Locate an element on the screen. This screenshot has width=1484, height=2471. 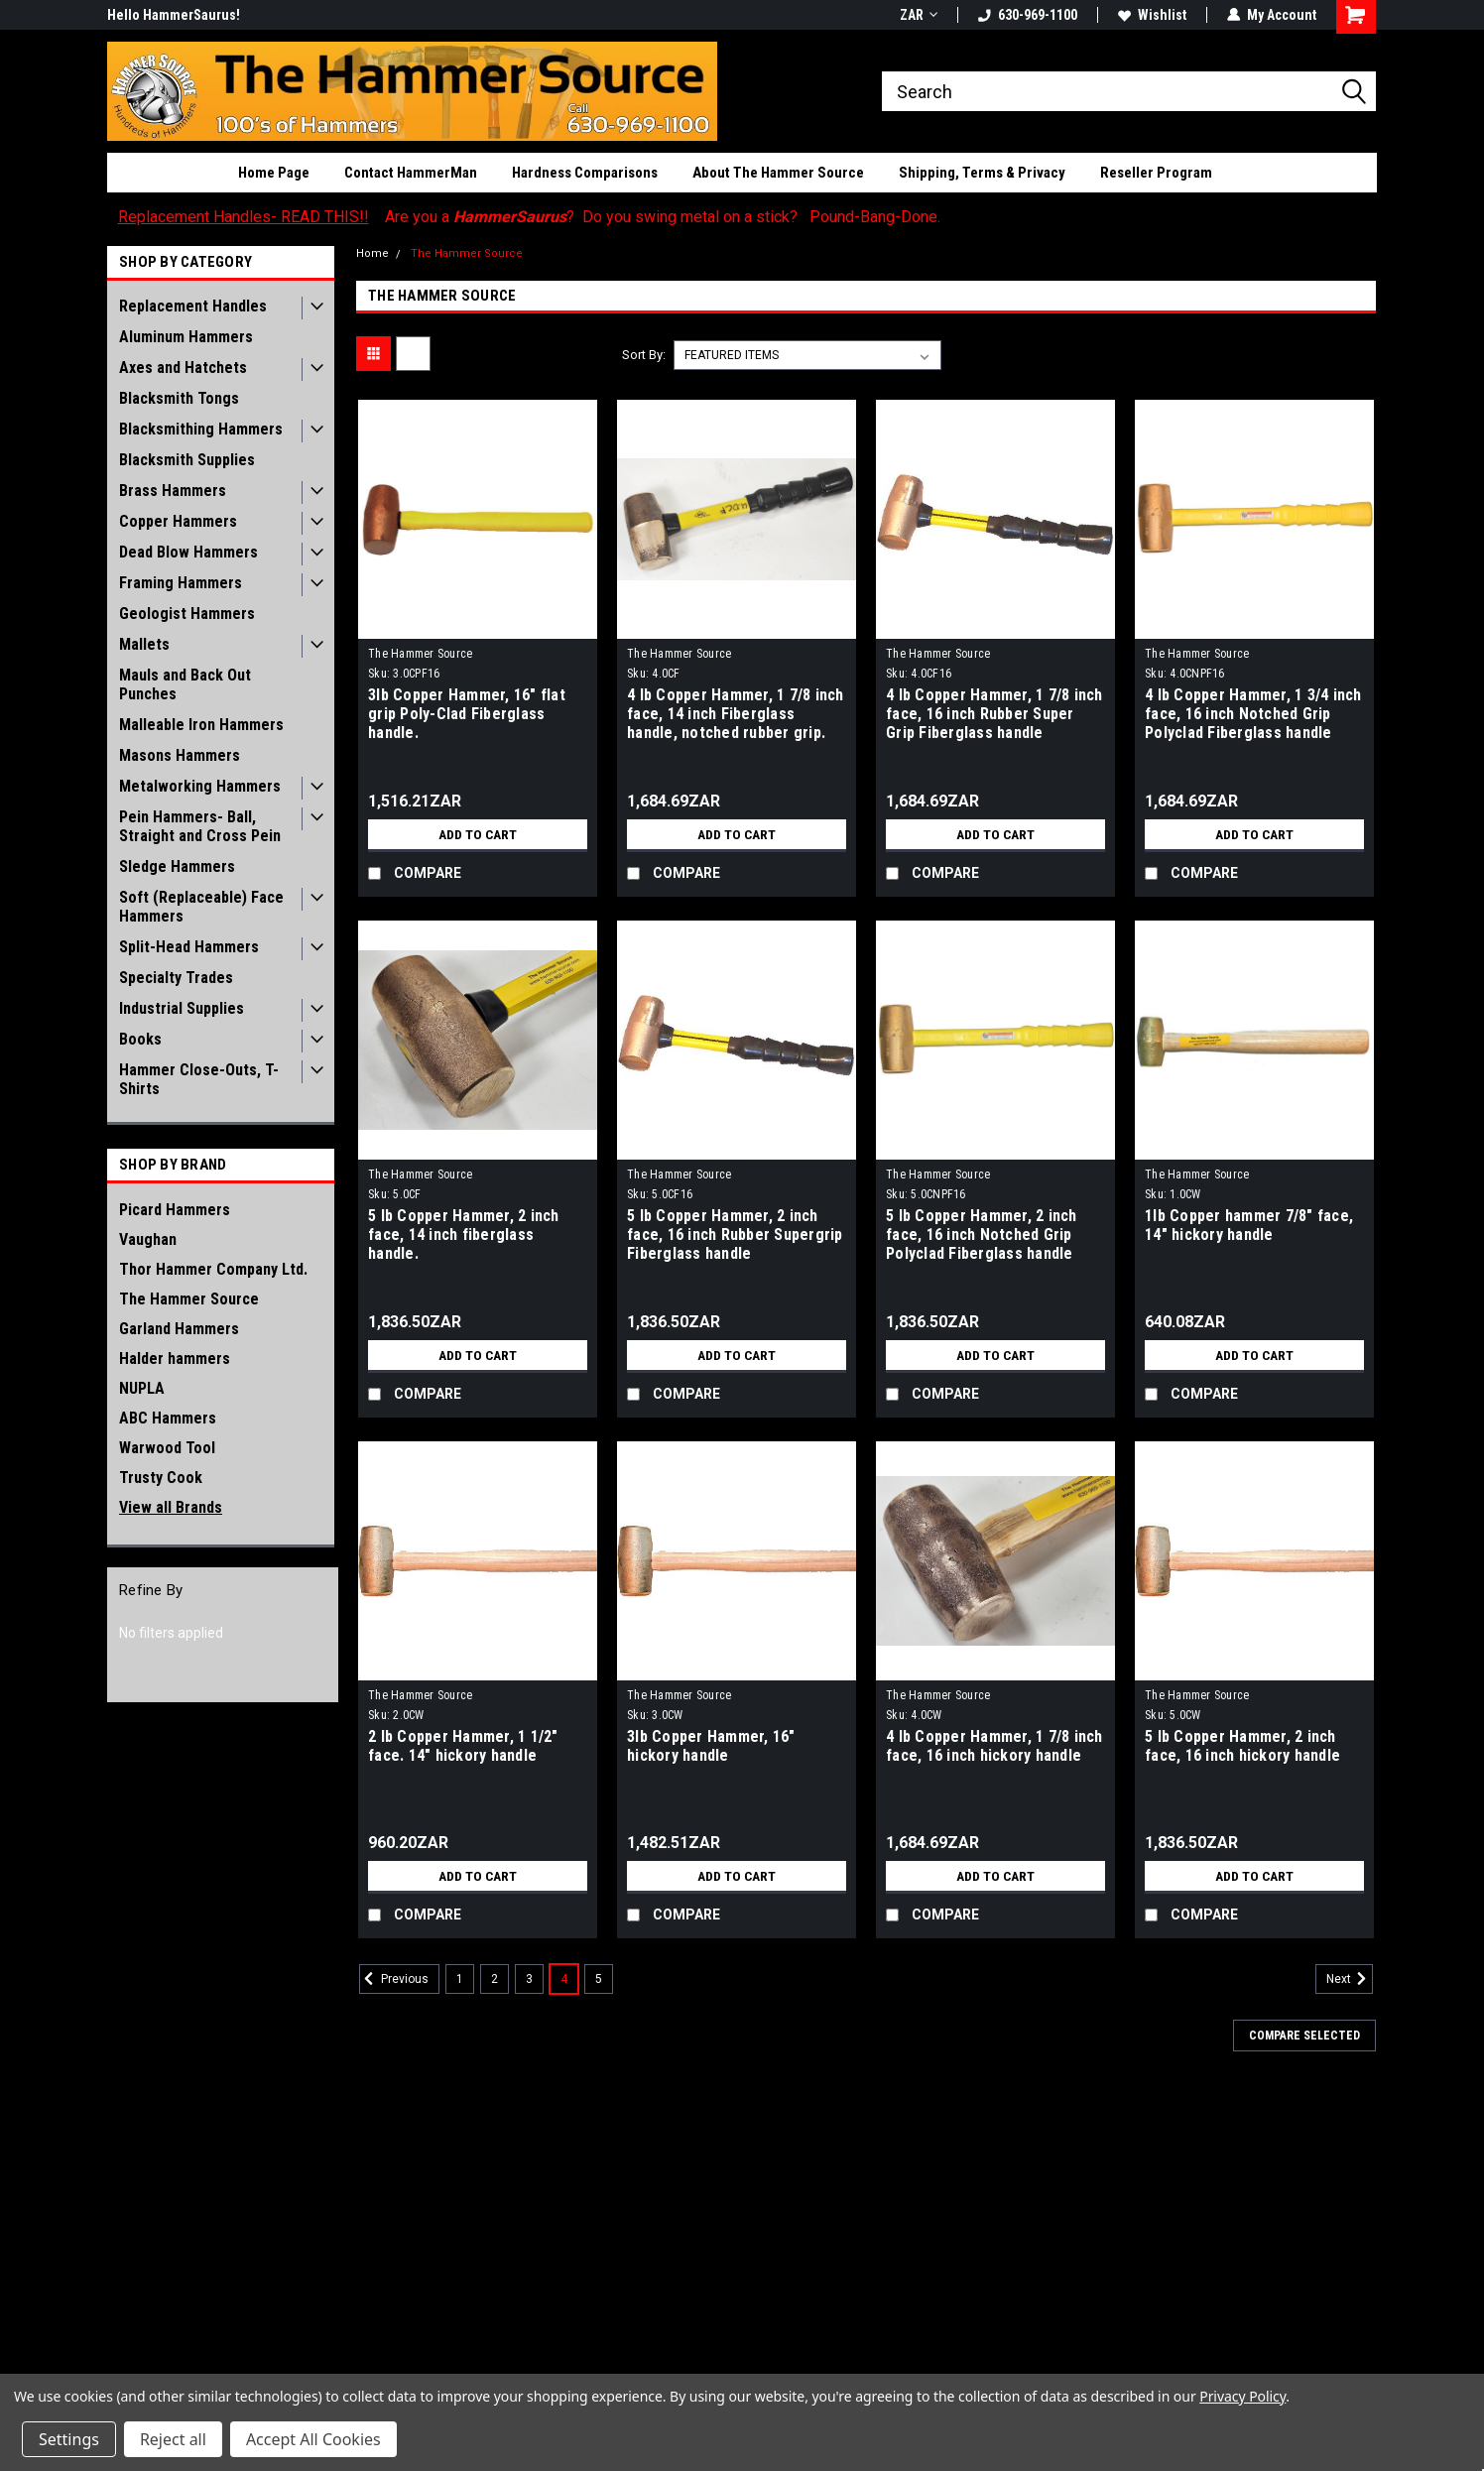
4 lb Copper Hammer, 1 7/8 inch face, 16 inch hickory handle is located at coordinates (994, 1746).